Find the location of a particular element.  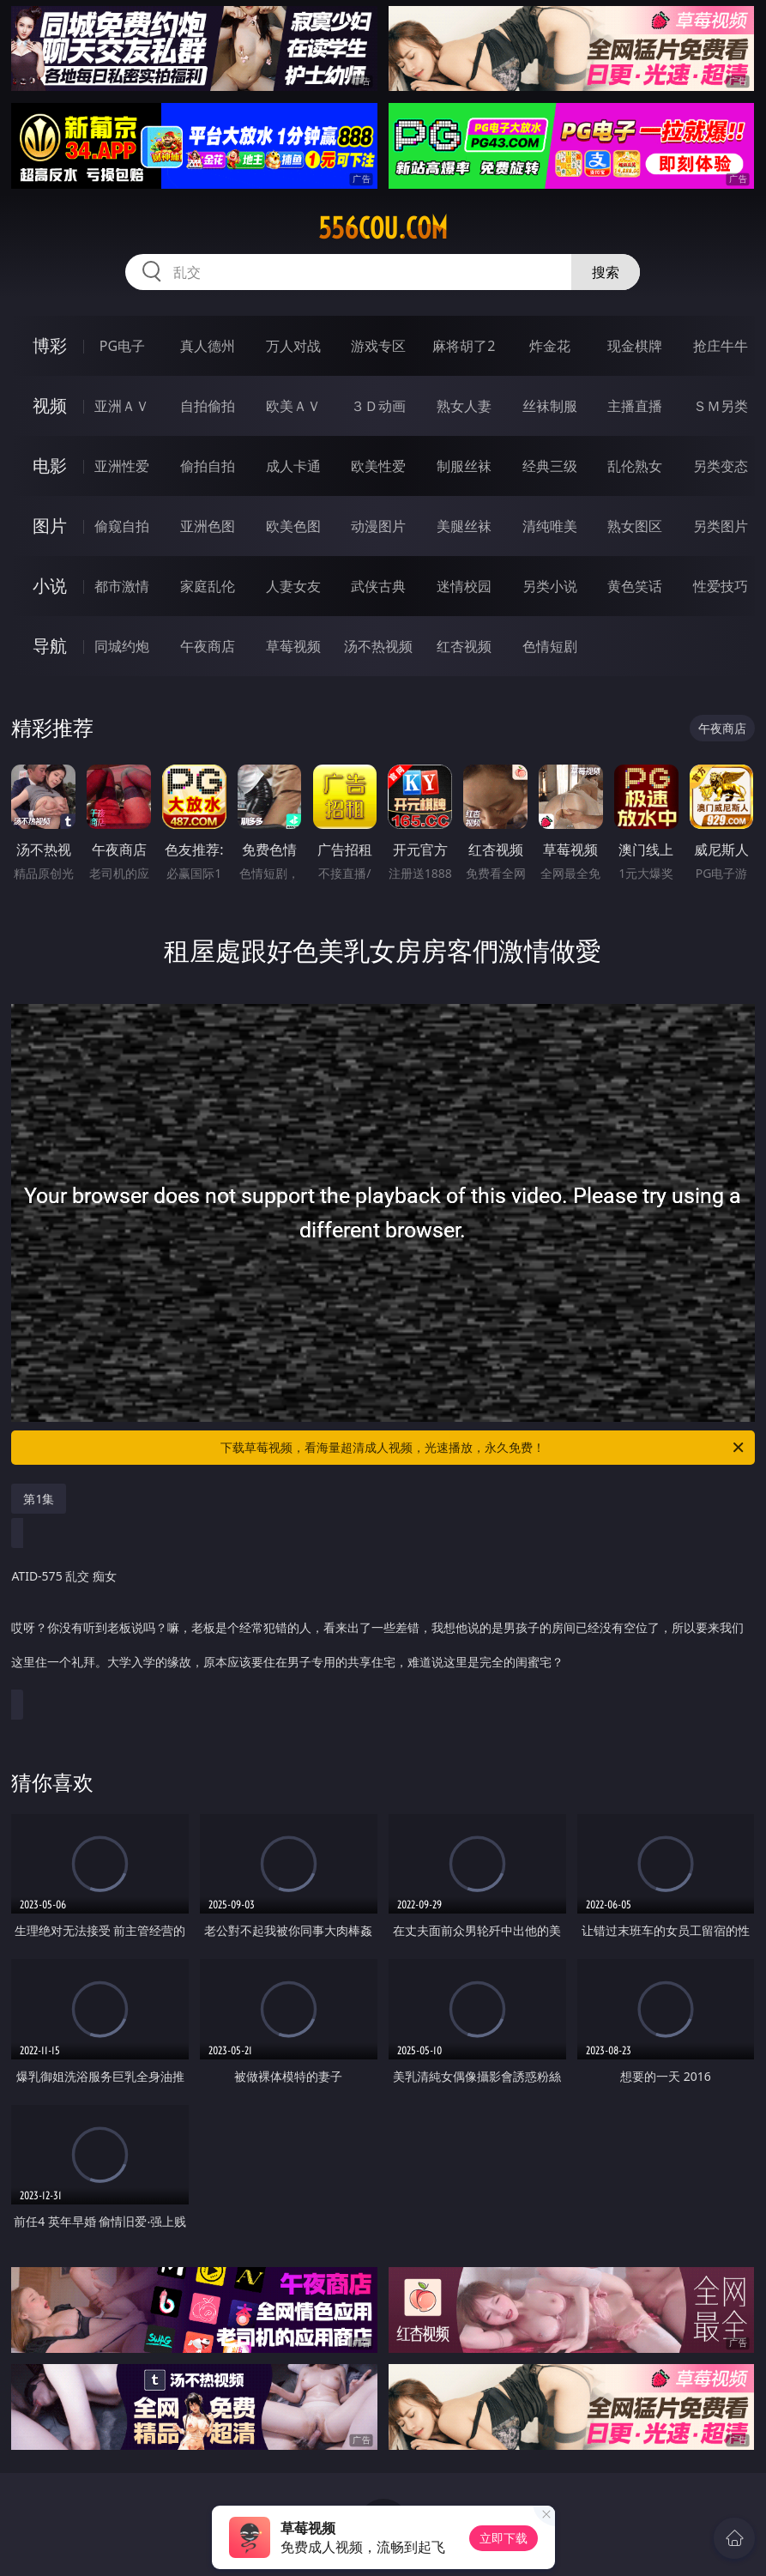

真人德州 is located at coordinates (207, 345).